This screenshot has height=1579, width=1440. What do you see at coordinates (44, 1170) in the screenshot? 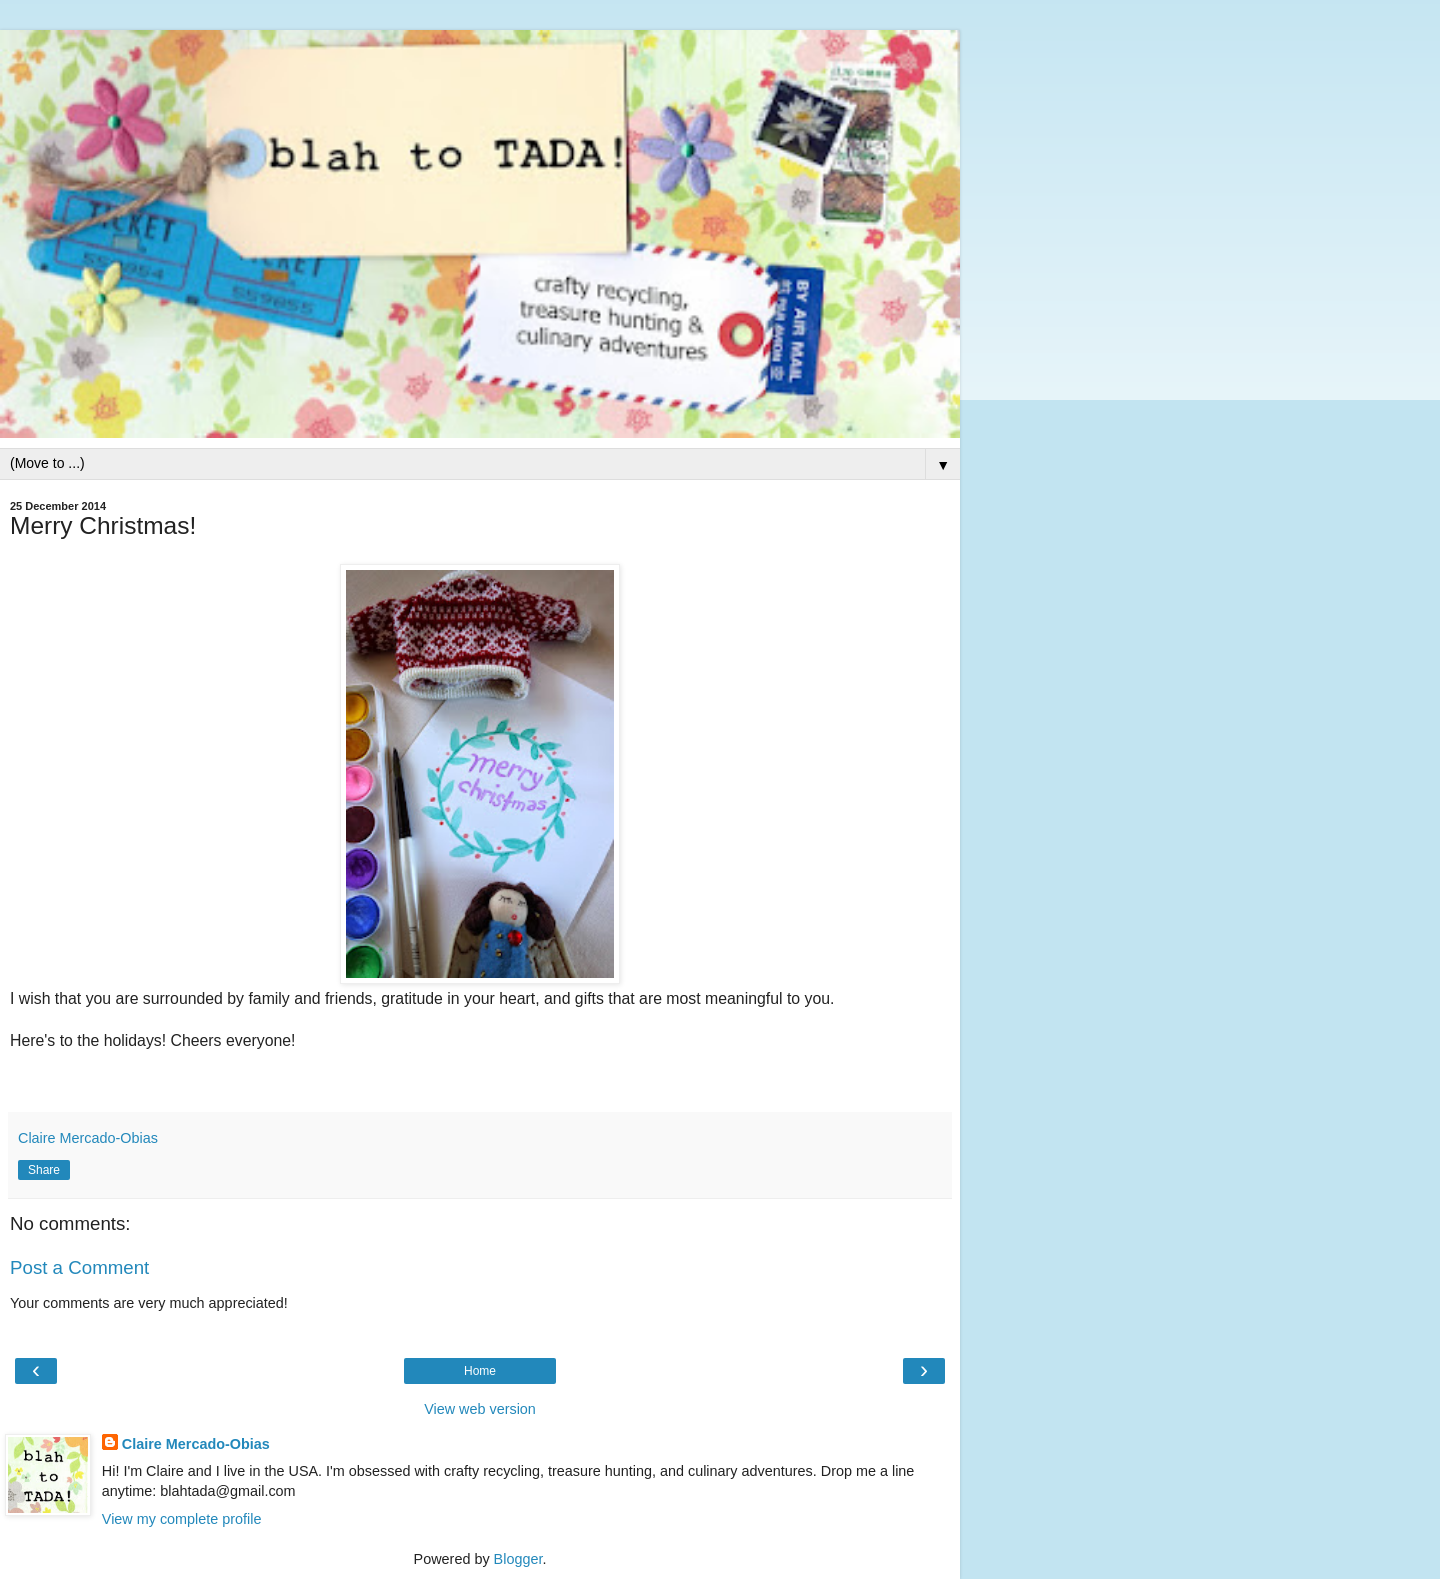
I see `Share` at bounding box center [44, 1170].